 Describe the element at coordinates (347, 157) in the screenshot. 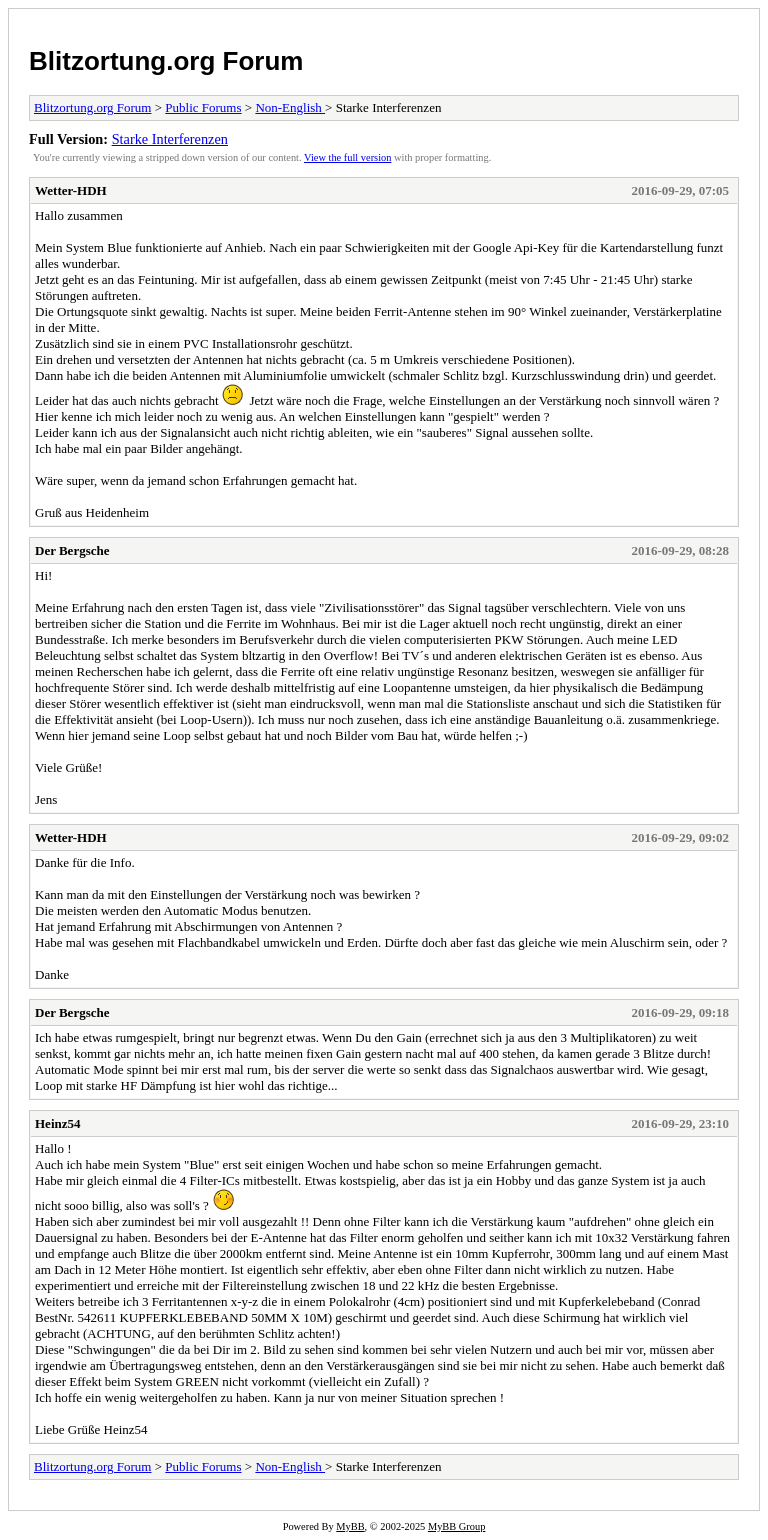

I see `View the full version` at that location.